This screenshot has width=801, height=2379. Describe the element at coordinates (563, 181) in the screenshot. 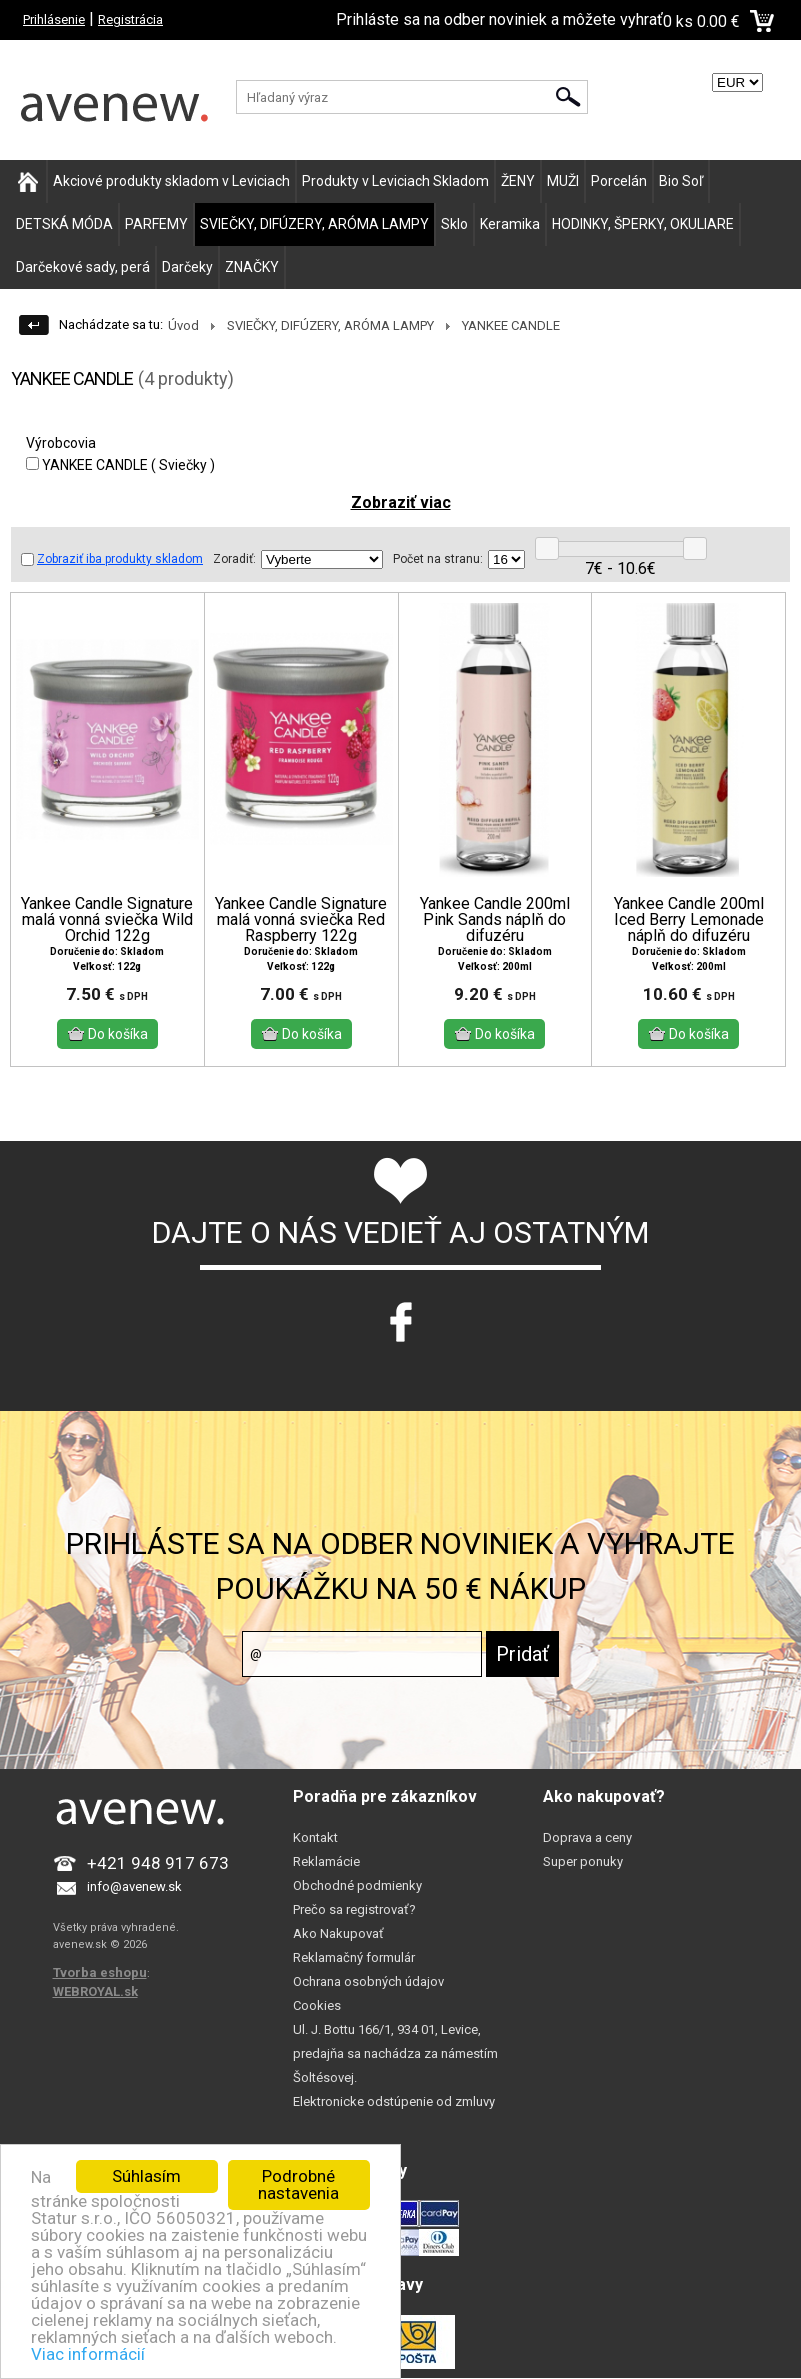

I see `MUŽI` at that location.